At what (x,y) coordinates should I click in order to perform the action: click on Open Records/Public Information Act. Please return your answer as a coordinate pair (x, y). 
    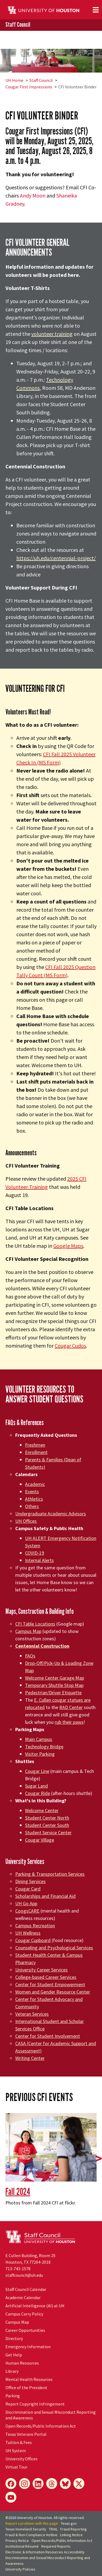
    Looking at the image, I should click on (40, 2426).